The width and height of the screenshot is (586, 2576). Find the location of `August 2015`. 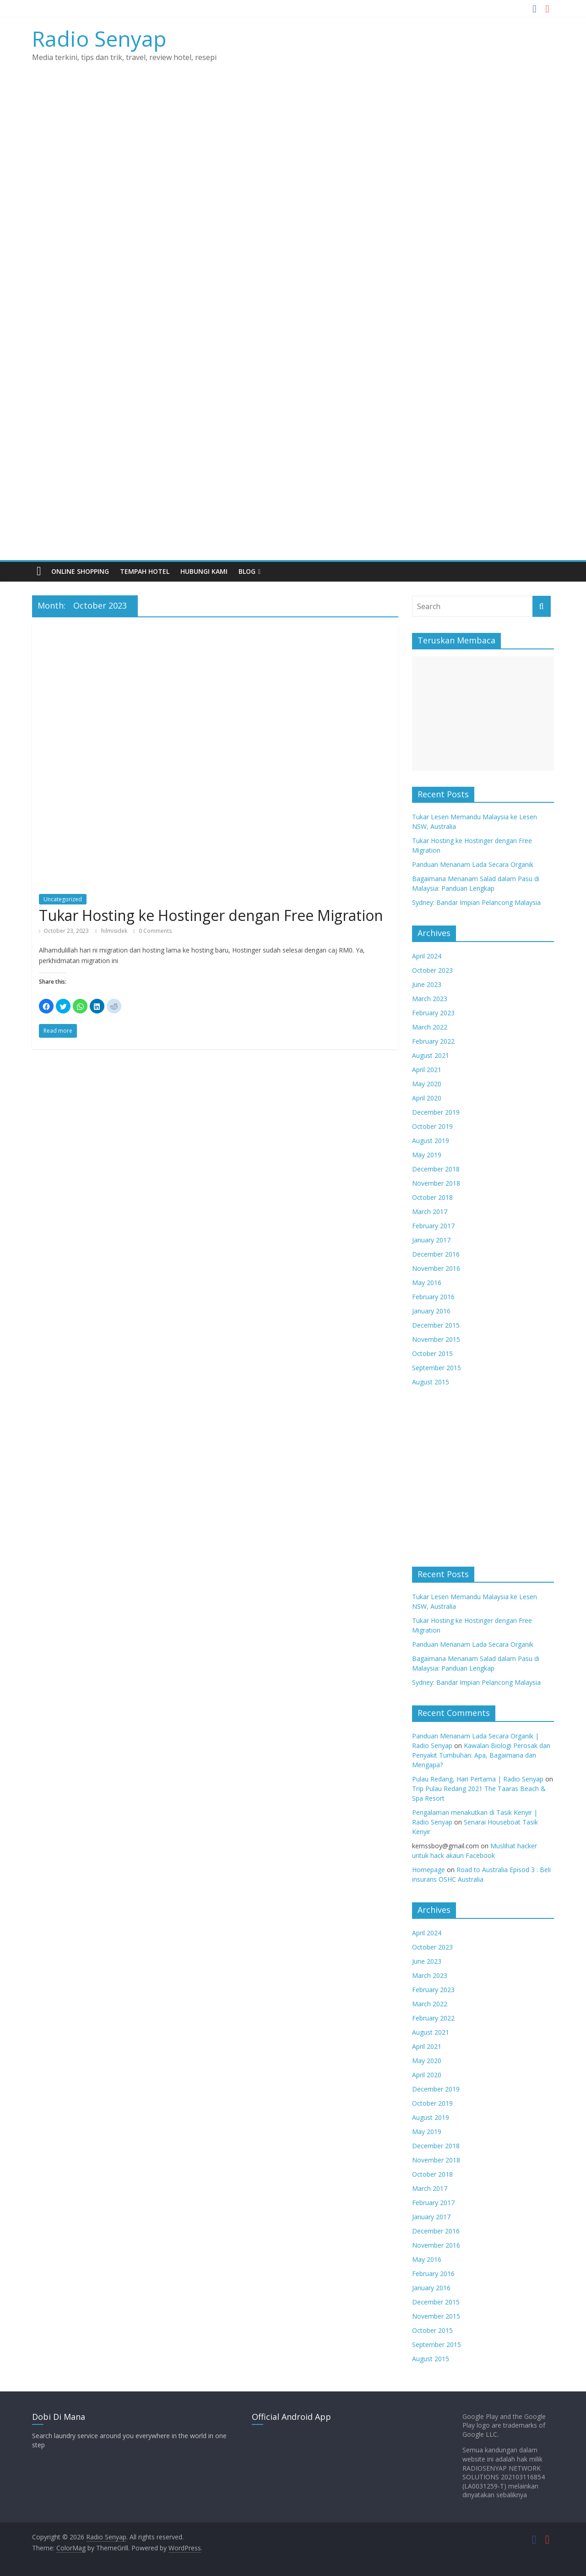

August 2015 is located at coordinates (430, 1382).